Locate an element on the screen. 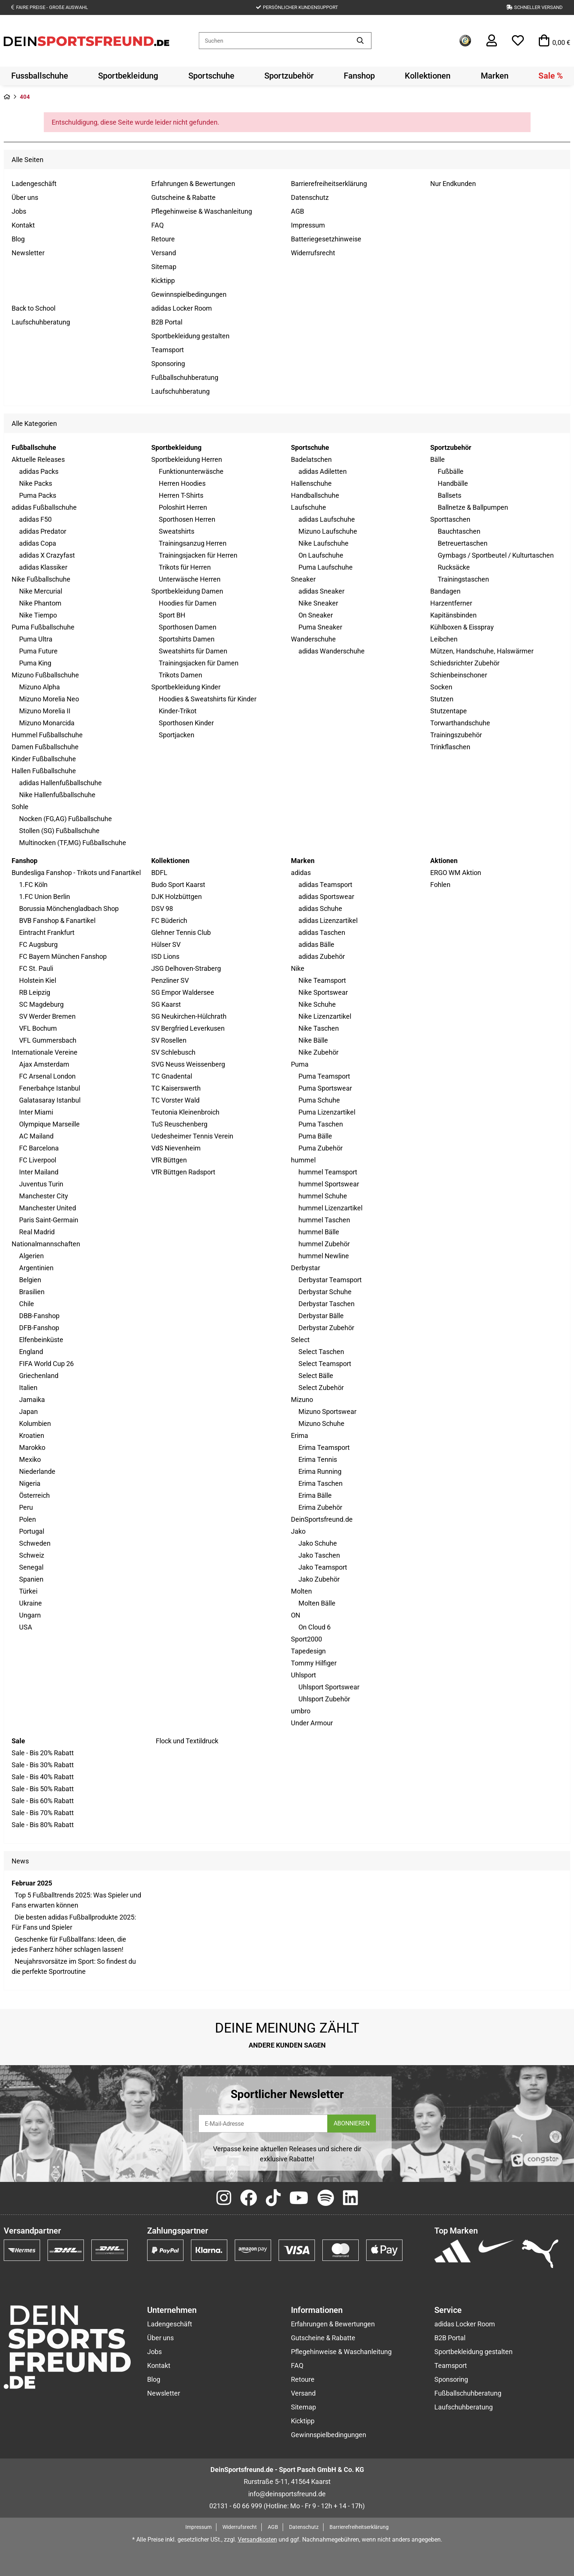  Schiedsrichter Zubehör is located at coordinates (464, 663).